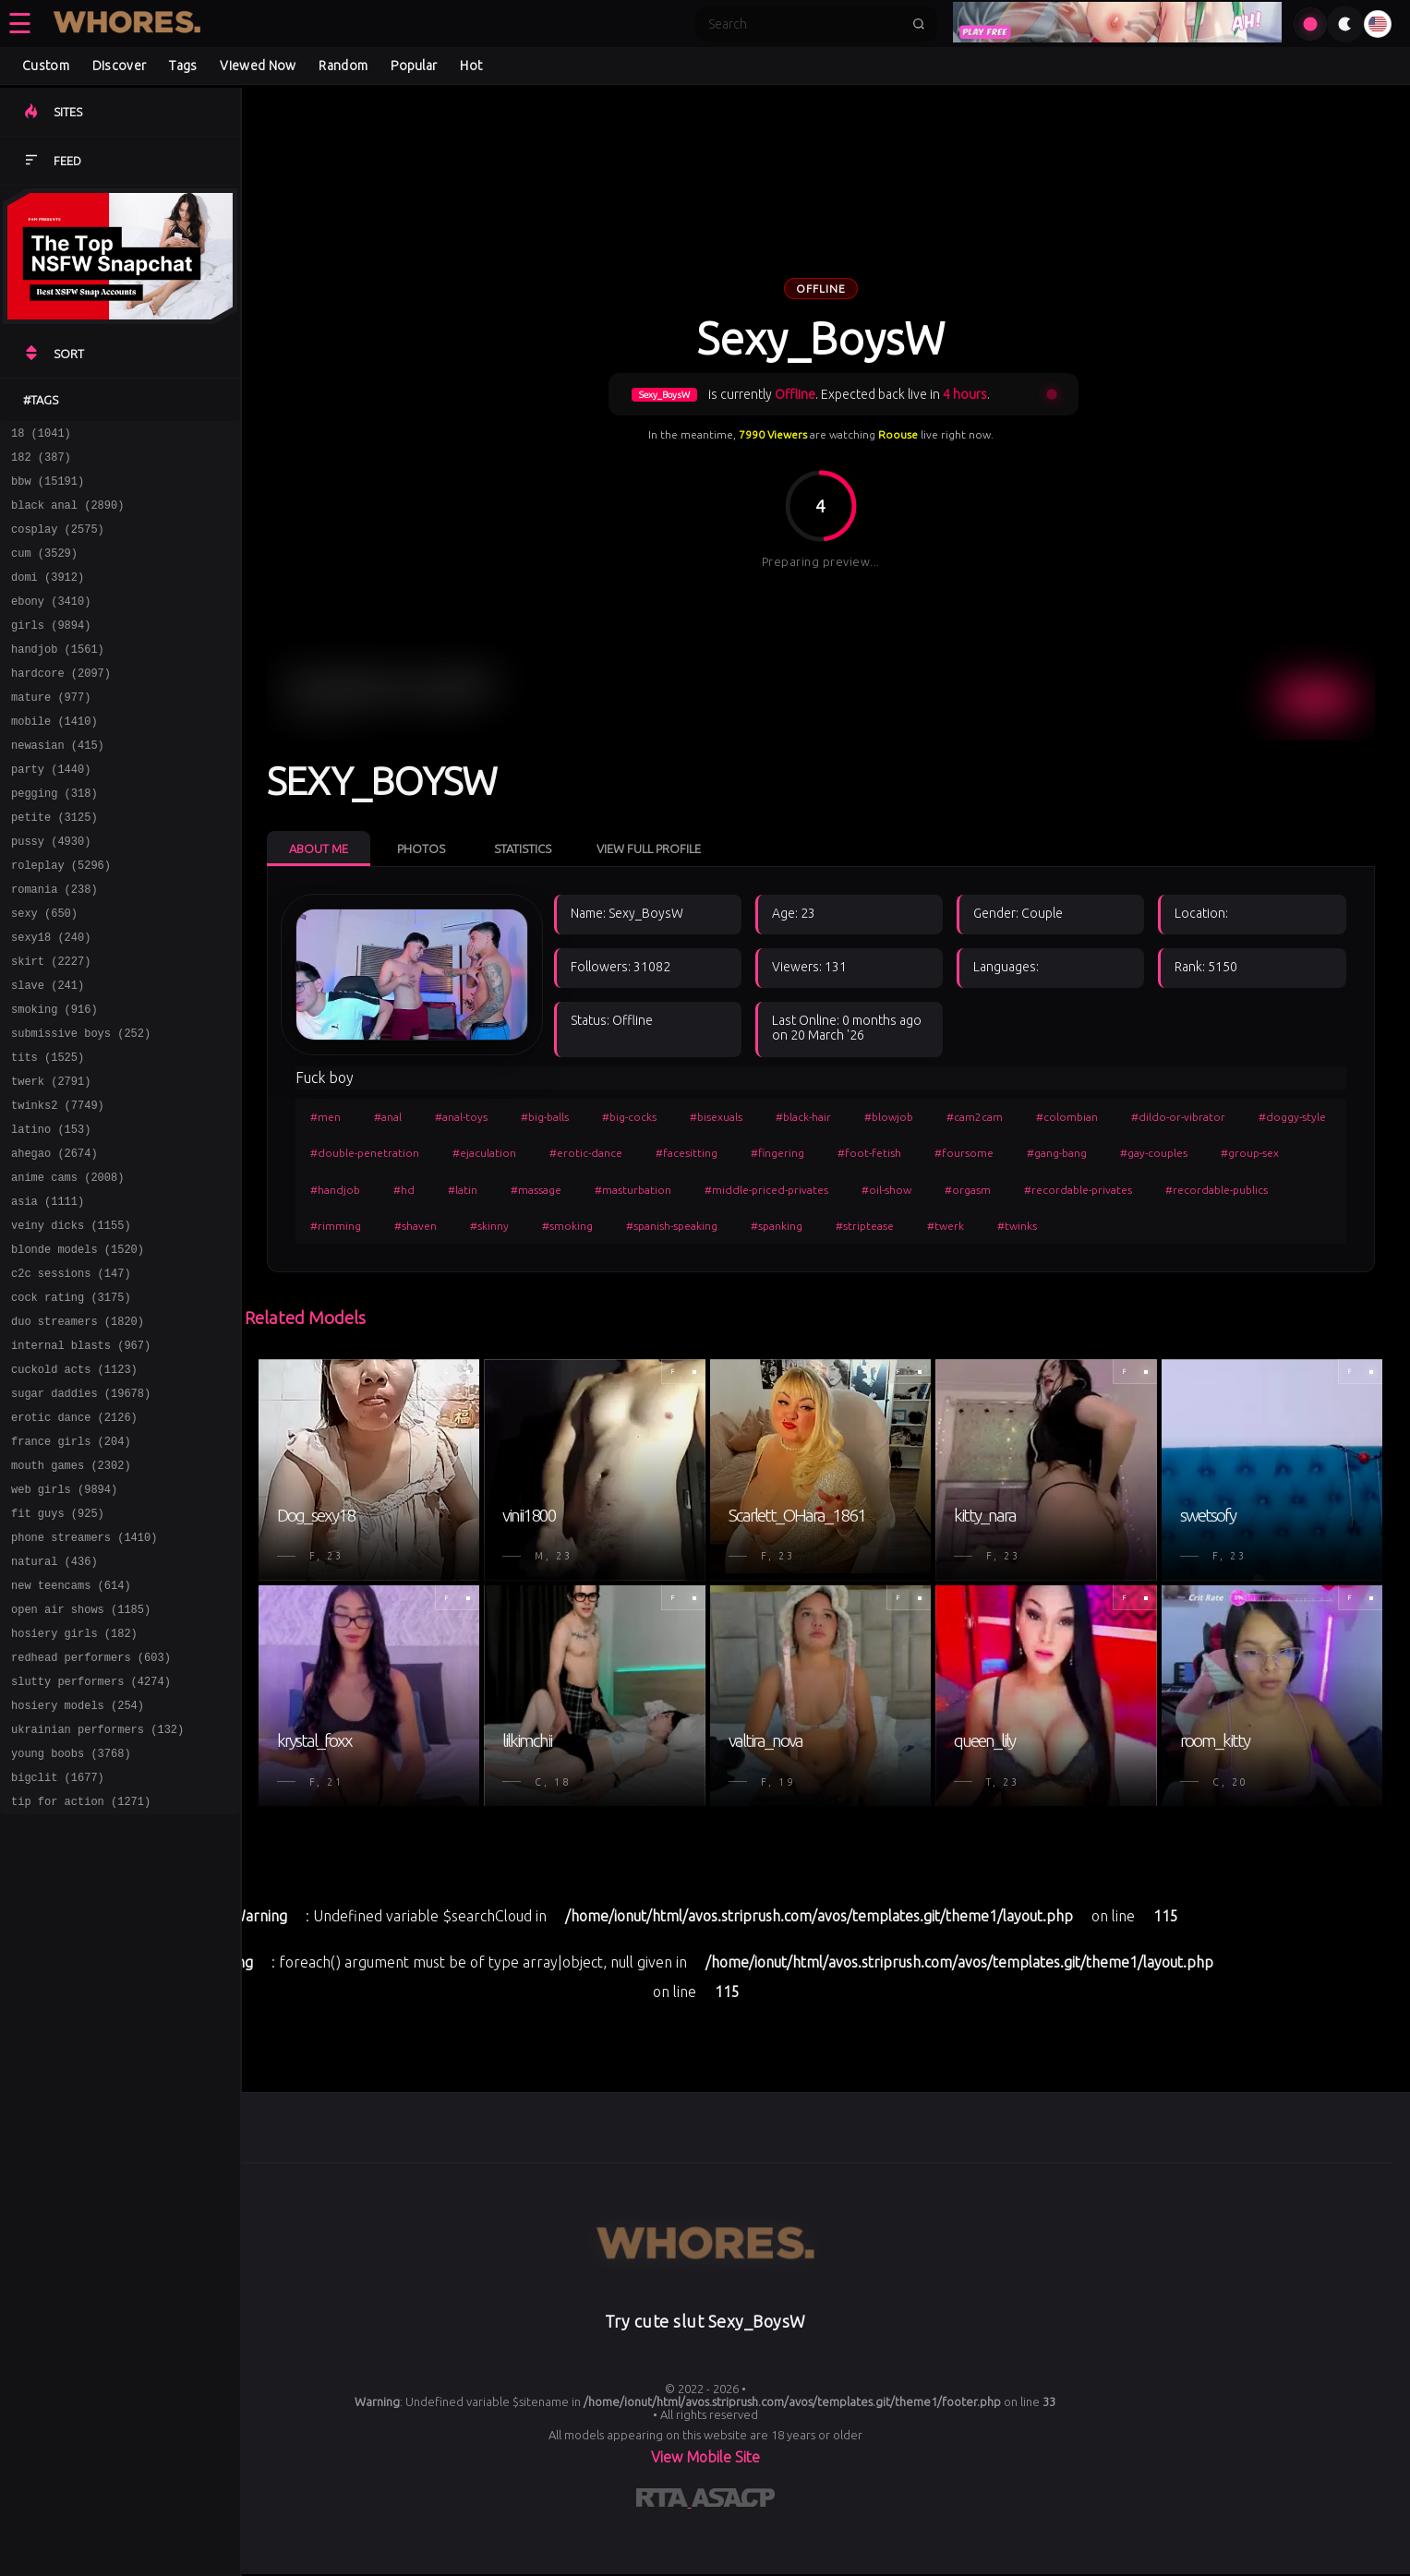 This screenshot has height=2576, width=1410. Describe the element at coordinates (54, 837) in the screenshot. I see `pegging (318)` at that location.